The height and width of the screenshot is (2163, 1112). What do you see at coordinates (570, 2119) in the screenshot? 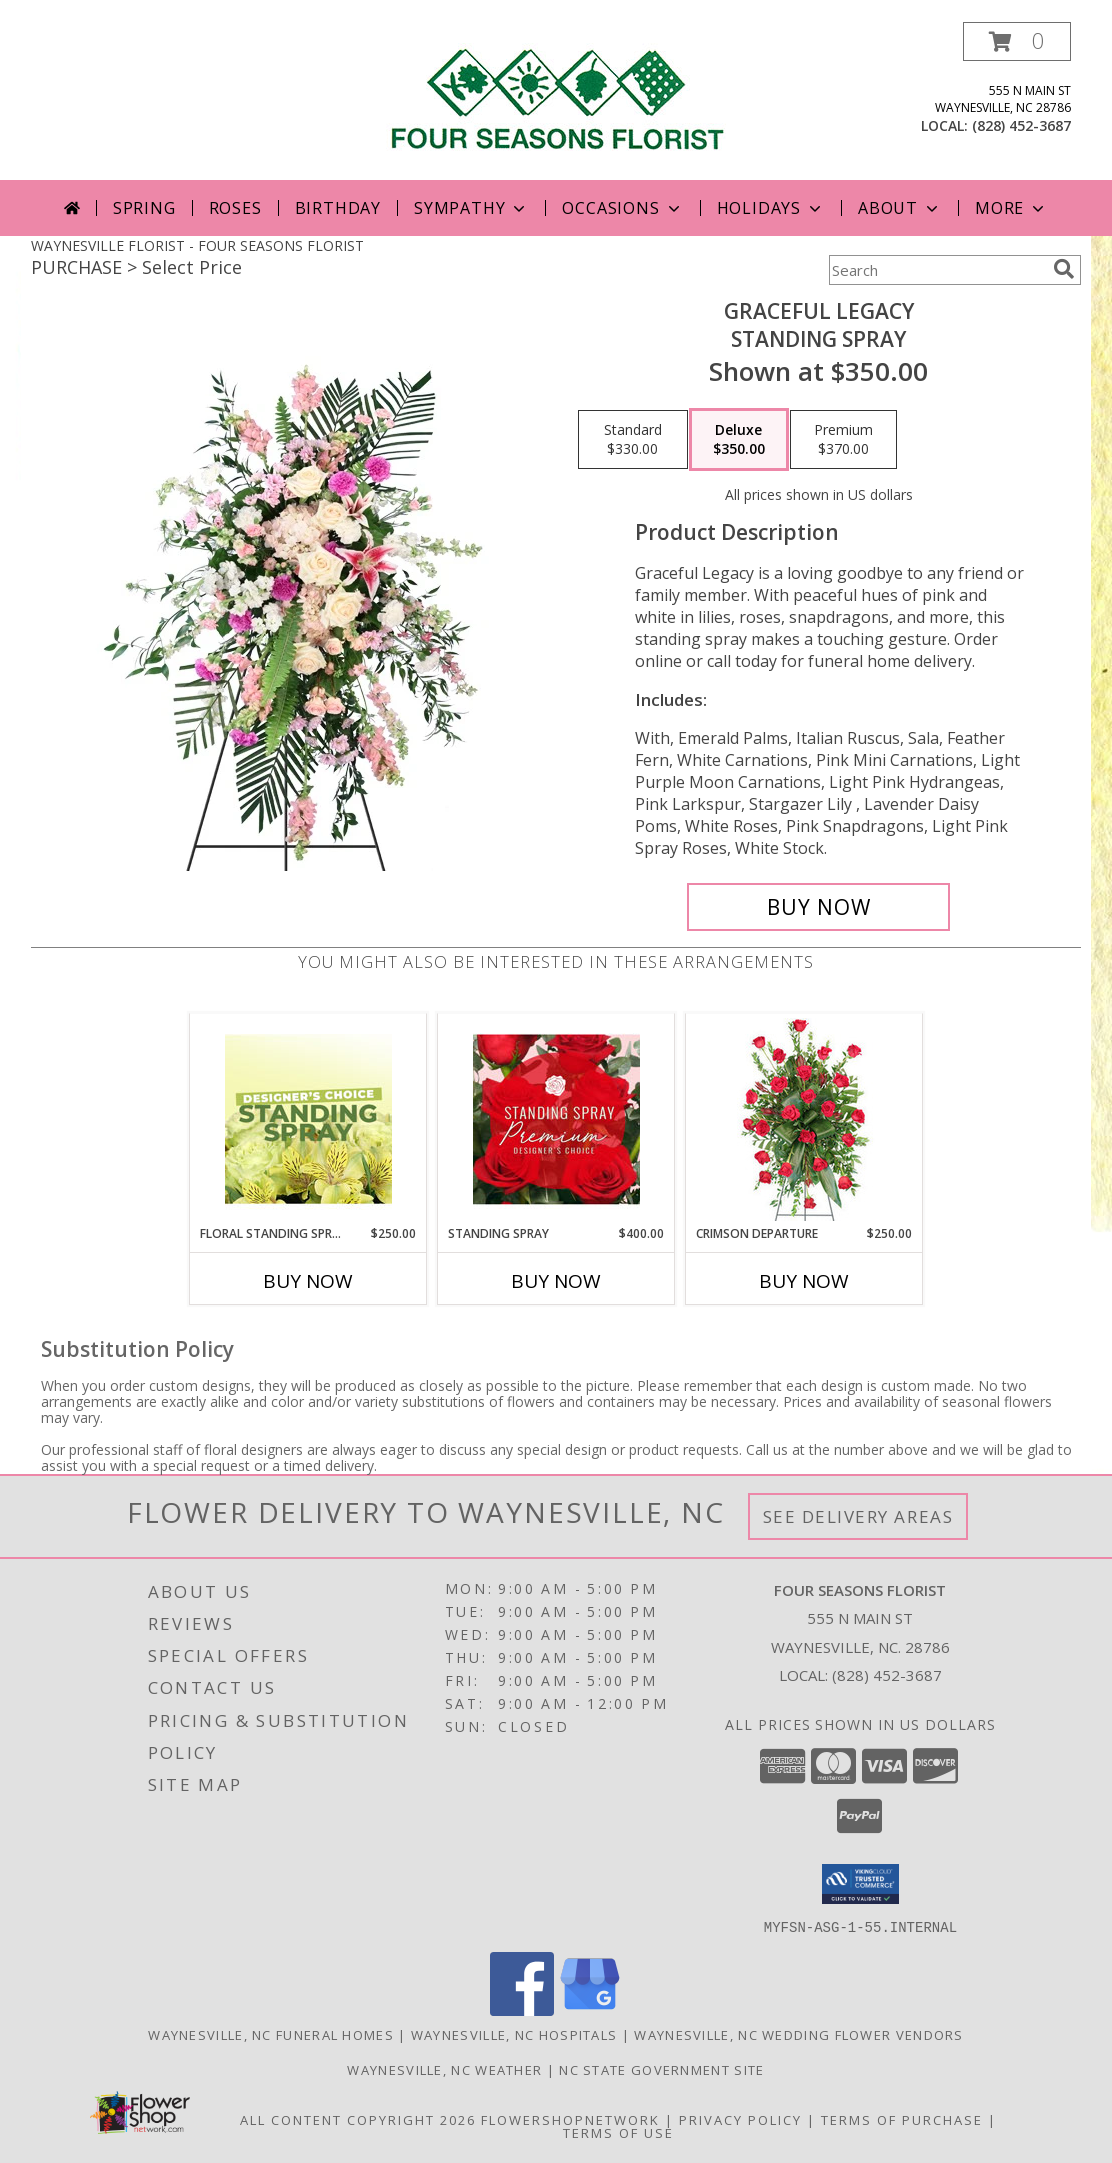
I see `FlowerShopNetwork [Flower shop network opens in new window]` at bounding box center [570, 2119].